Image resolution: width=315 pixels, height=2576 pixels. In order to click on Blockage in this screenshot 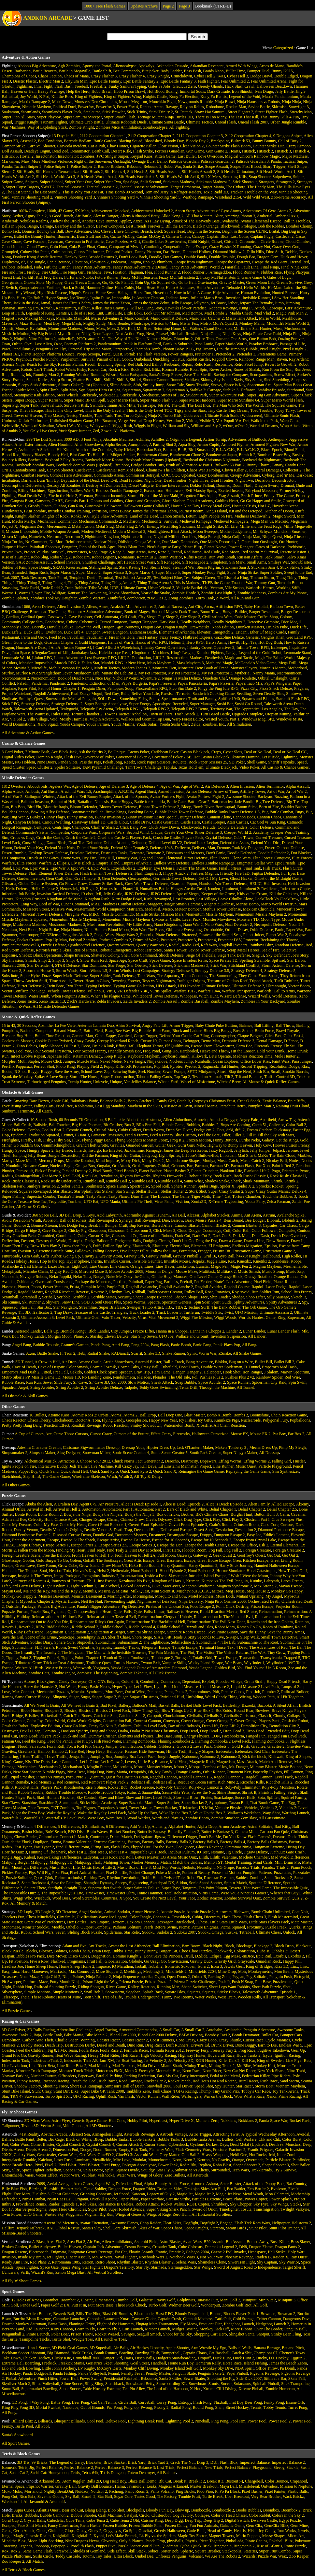, I will do `click(244, 1946)`.